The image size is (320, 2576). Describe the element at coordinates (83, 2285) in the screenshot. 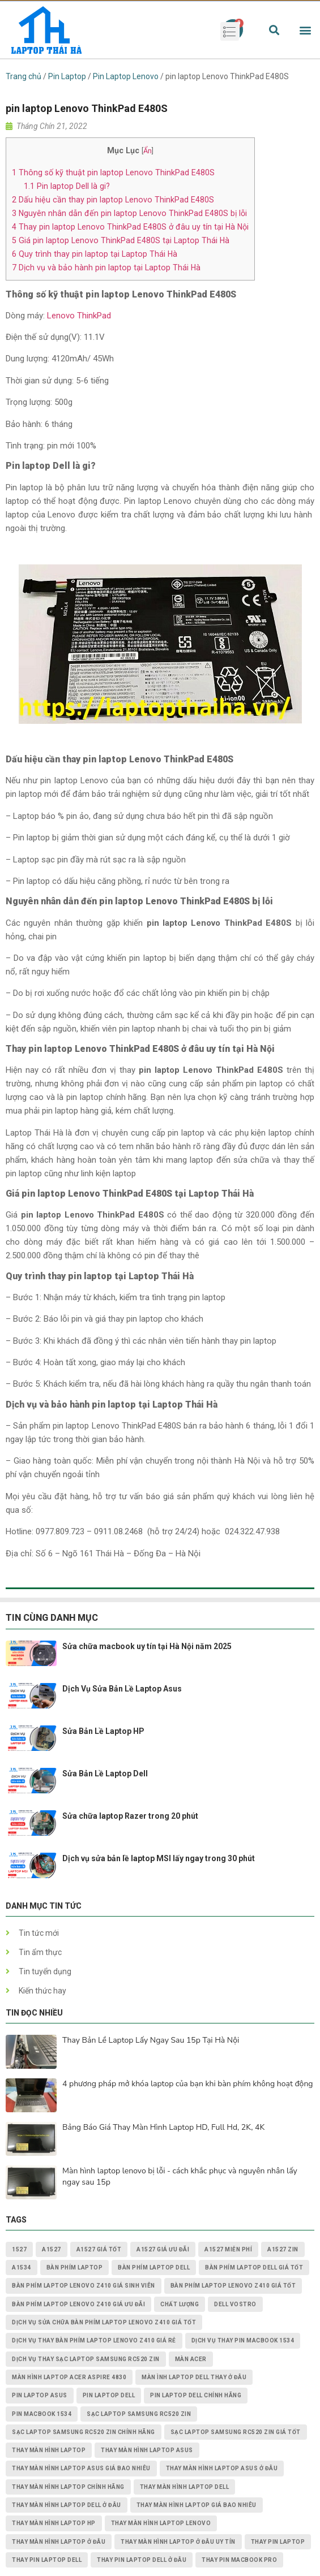

I see `Bàn Phím Laptop Lenovo Z410 giá sinh viên [Bàn Phím Laptop Lenovo Z410 giá sinh viên (1 mục)]` at that location.